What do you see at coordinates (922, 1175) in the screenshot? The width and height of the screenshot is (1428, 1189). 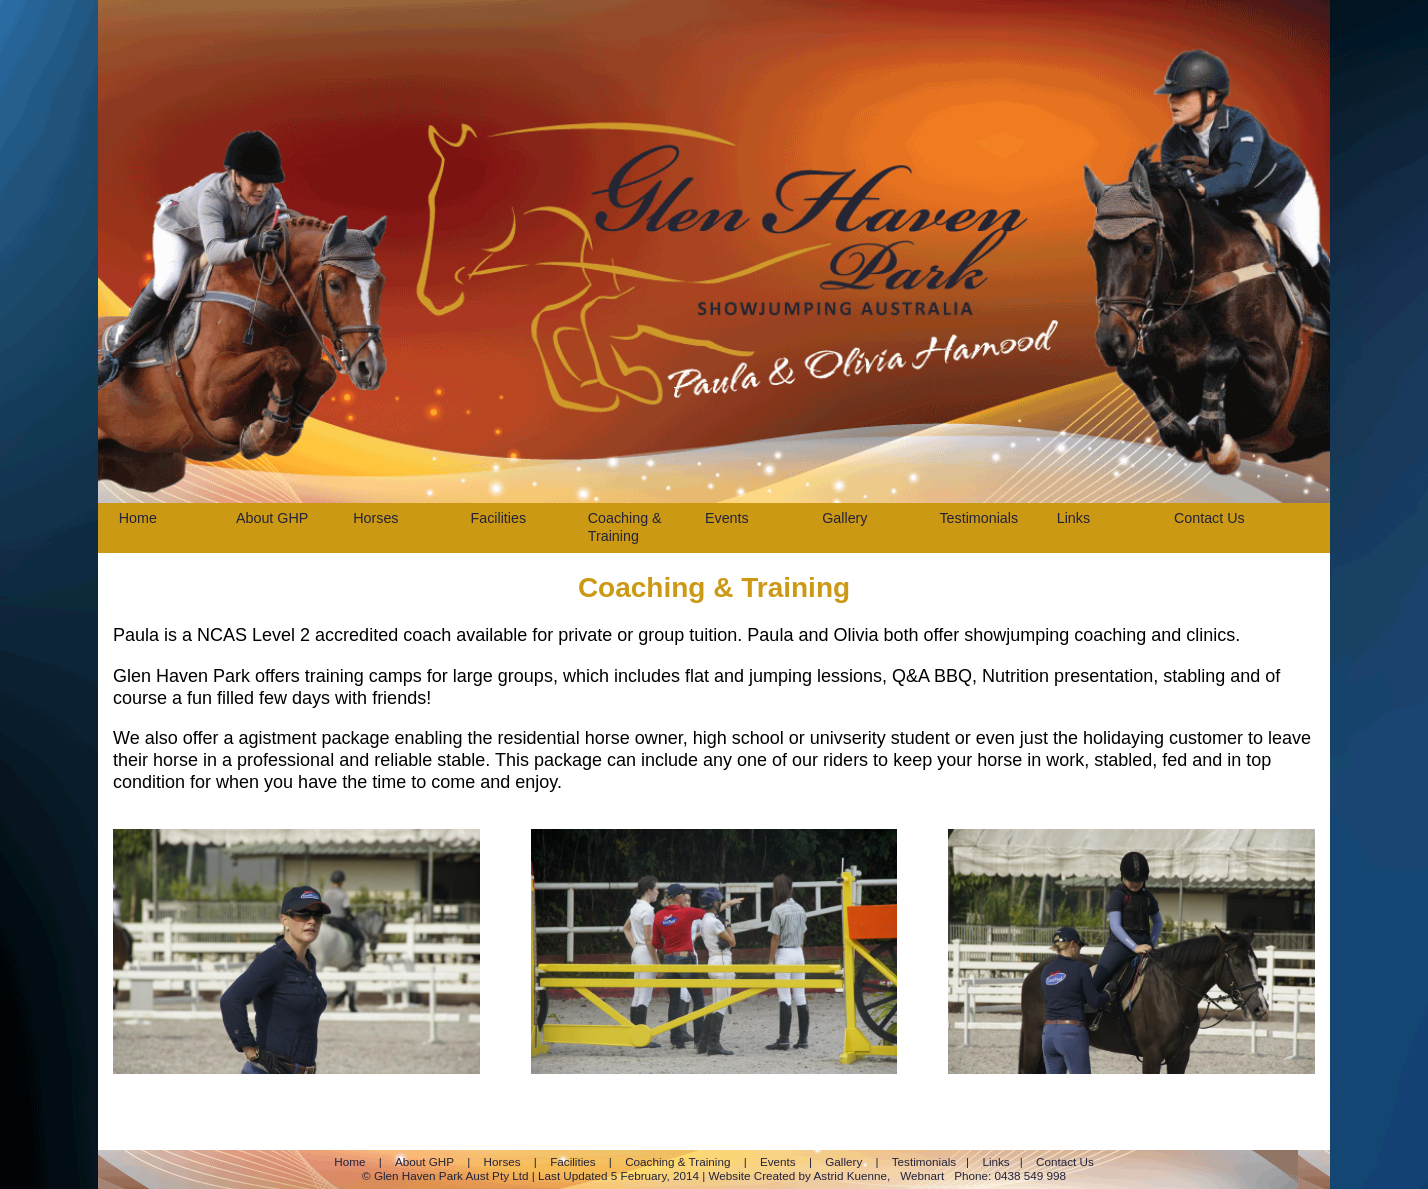 I see `Webnart` at bounding box center [922, 1175].